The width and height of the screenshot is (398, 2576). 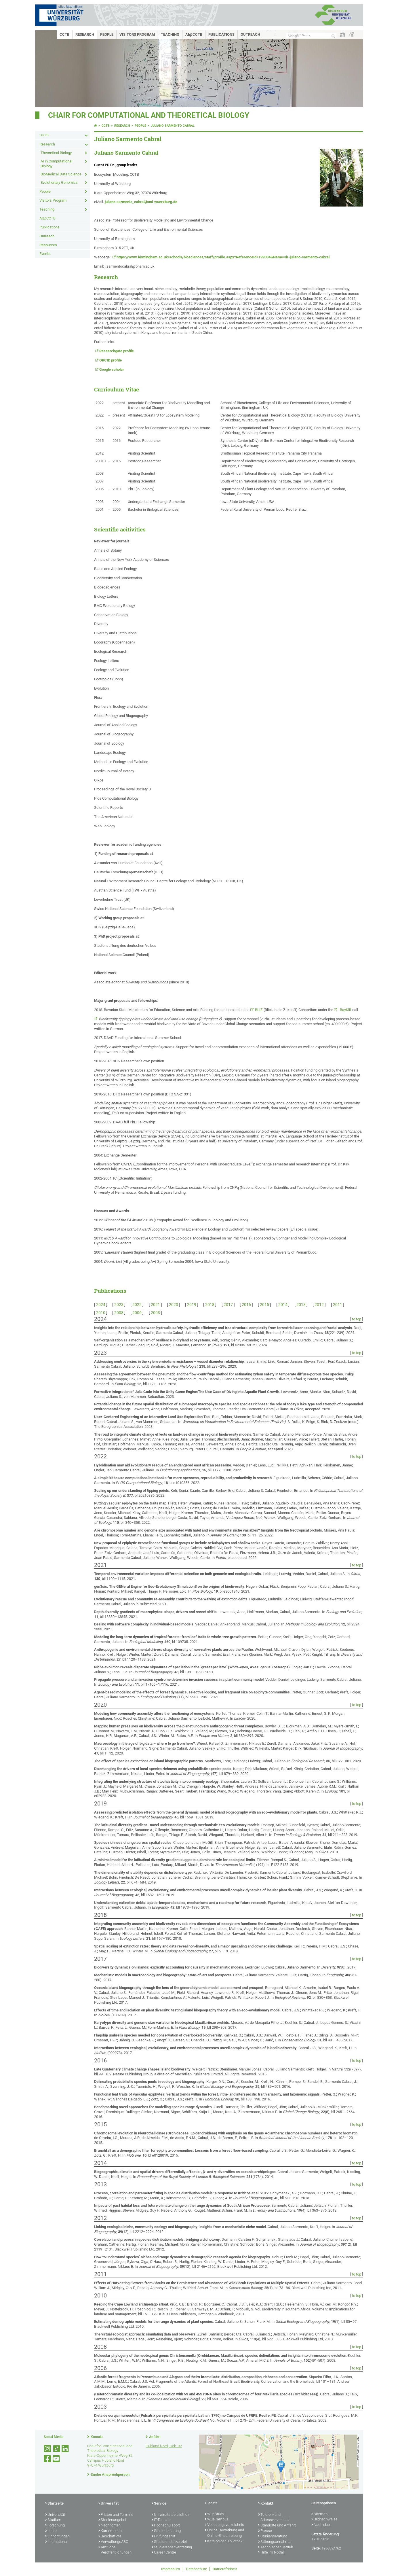 What do you see at coordinates (282, 1304) in the screenshot?
I see `2014` at bounding box center [282, 1304].